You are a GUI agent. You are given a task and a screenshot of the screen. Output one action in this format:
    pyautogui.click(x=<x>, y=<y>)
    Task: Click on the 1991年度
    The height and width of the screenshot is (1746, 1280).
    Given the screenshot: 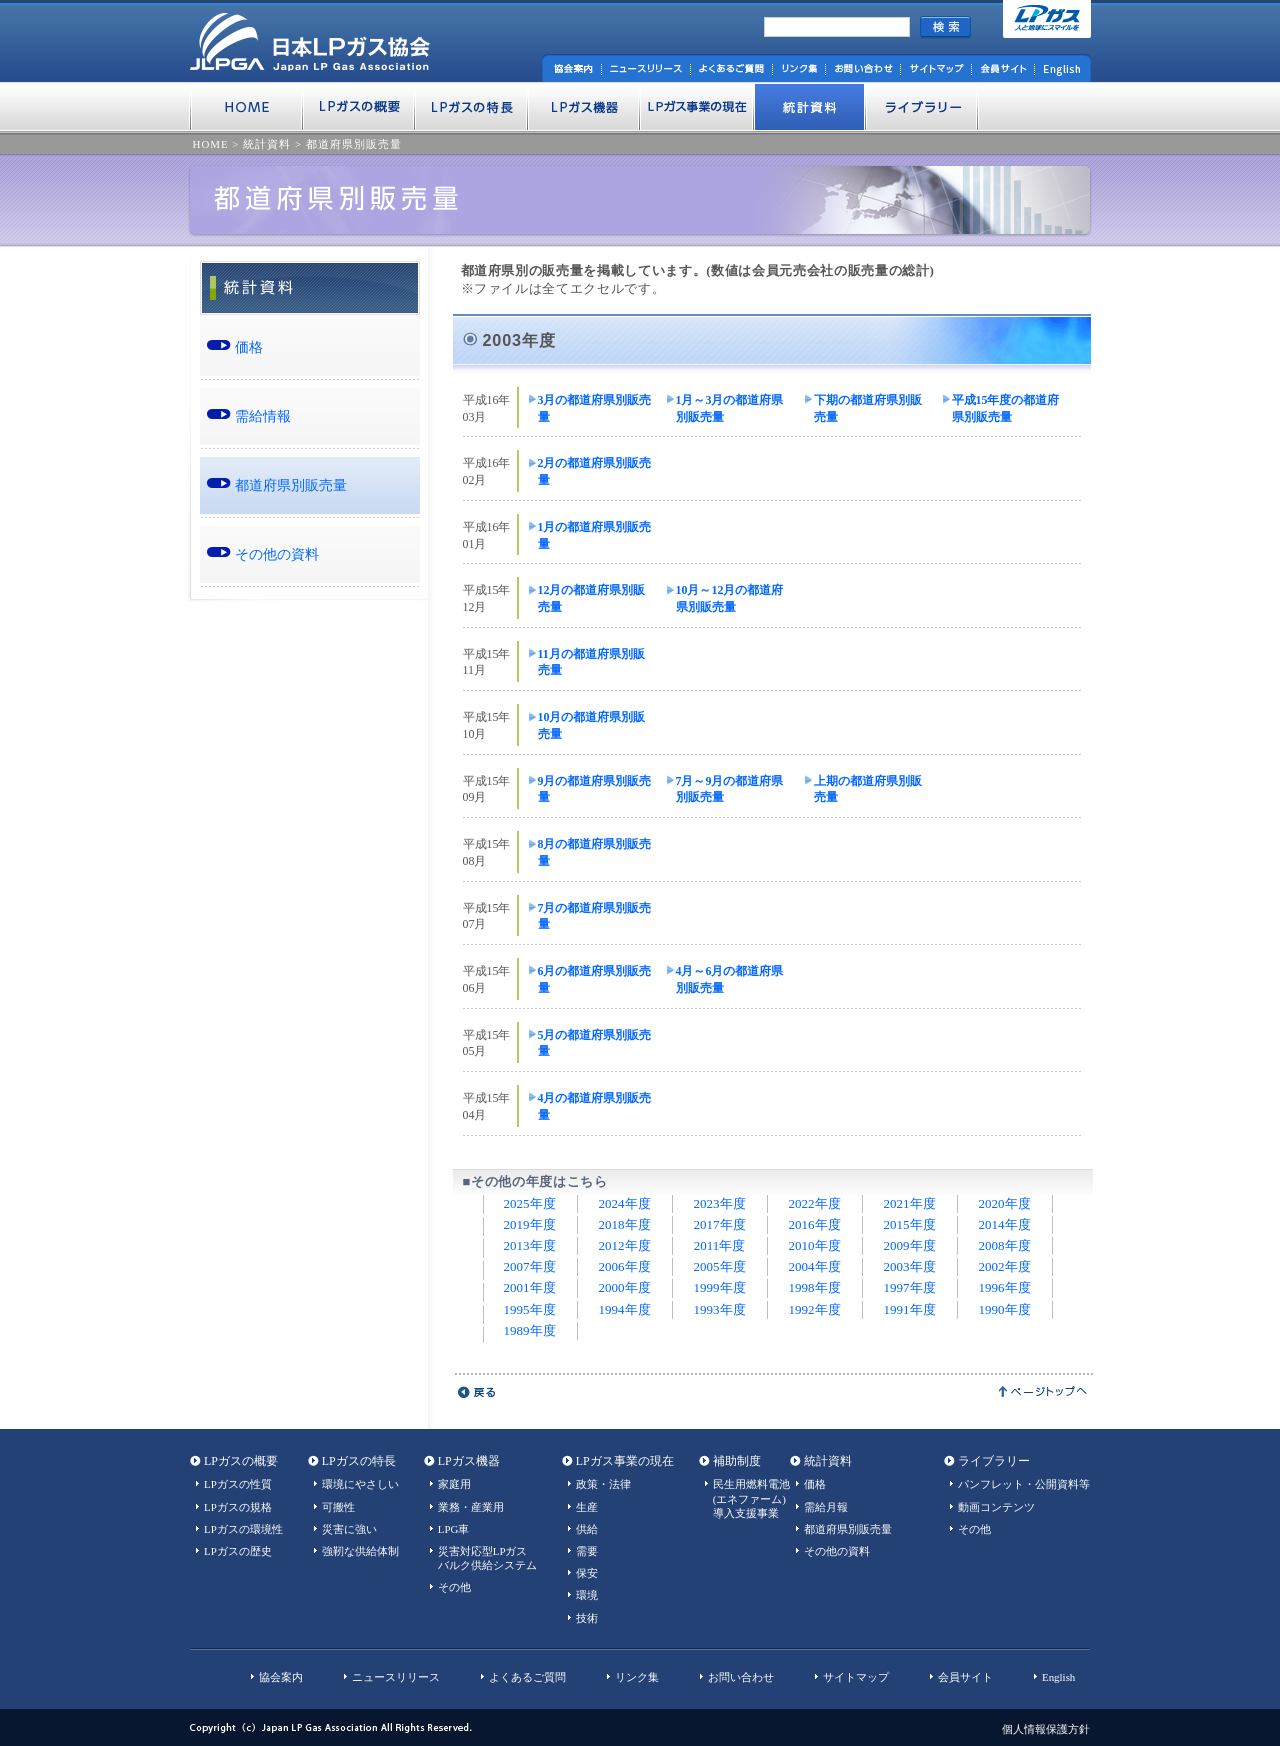 What is the action you would take?
    pyautogui.click(x=910, y=1309)
    